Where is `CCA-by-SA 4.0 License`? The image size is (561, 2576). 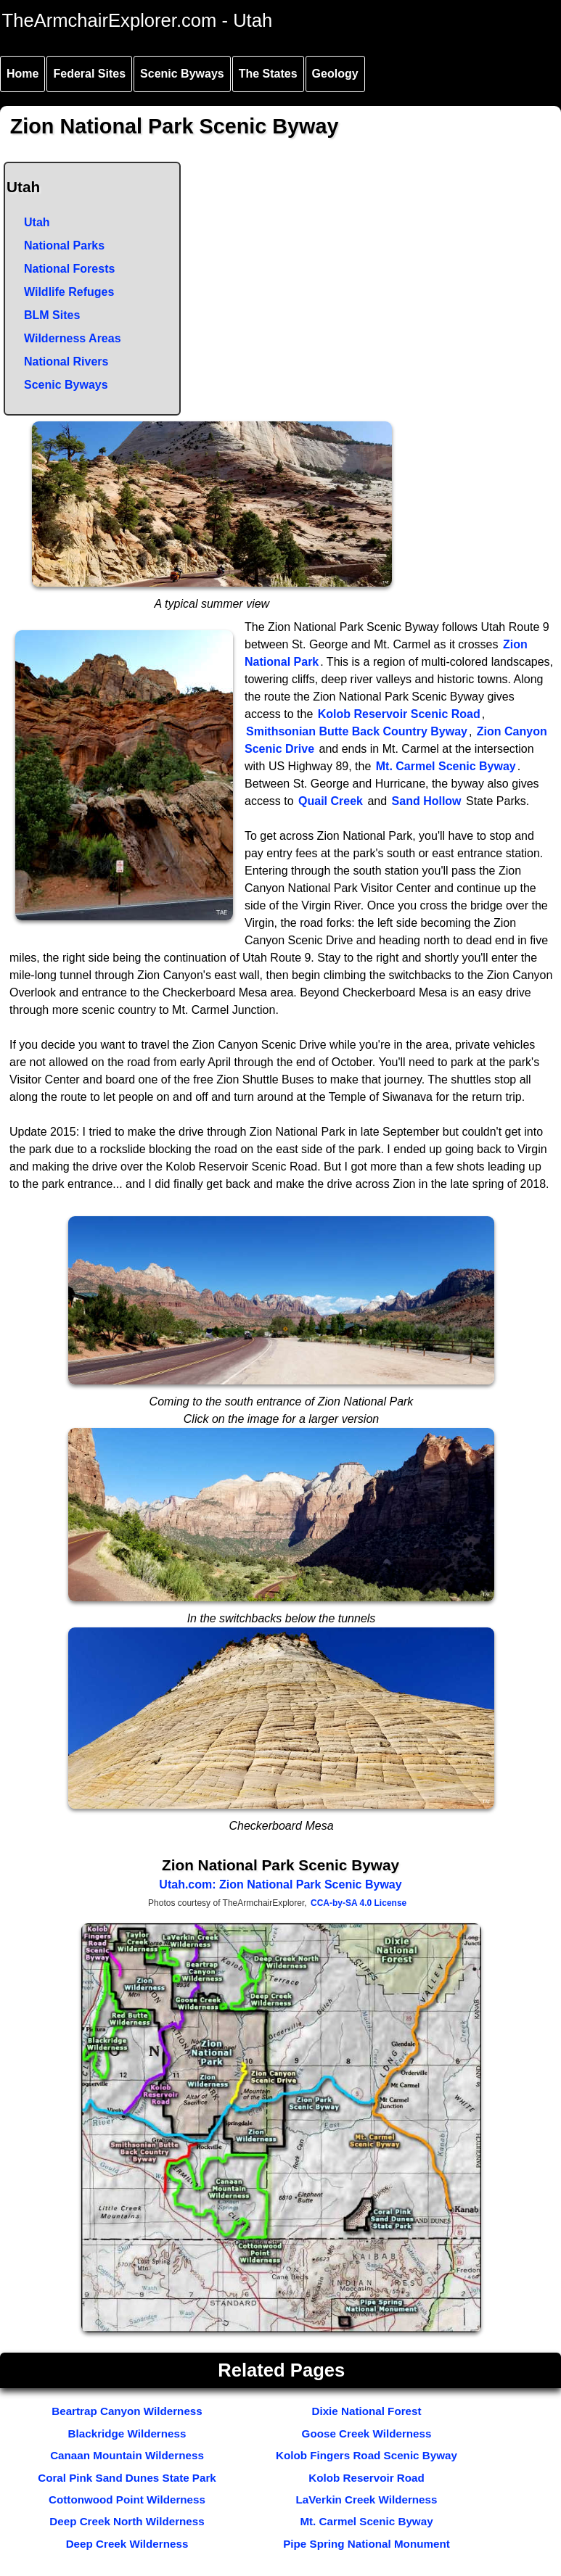
CCA-by-SA 4.0 License is located at coordinates (358, 1903).